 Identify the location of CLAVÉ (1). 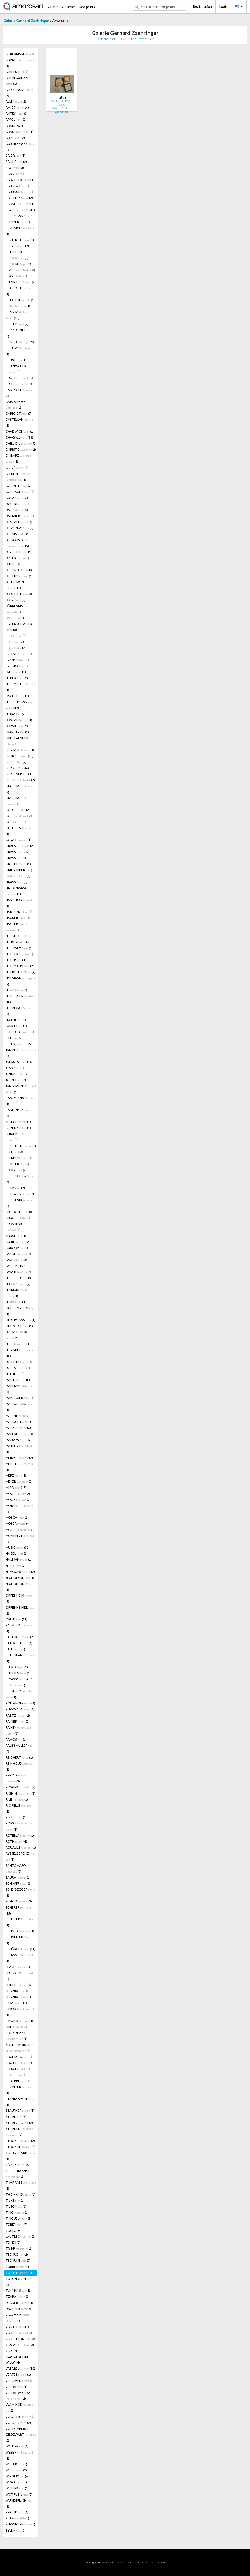
(17, 467).